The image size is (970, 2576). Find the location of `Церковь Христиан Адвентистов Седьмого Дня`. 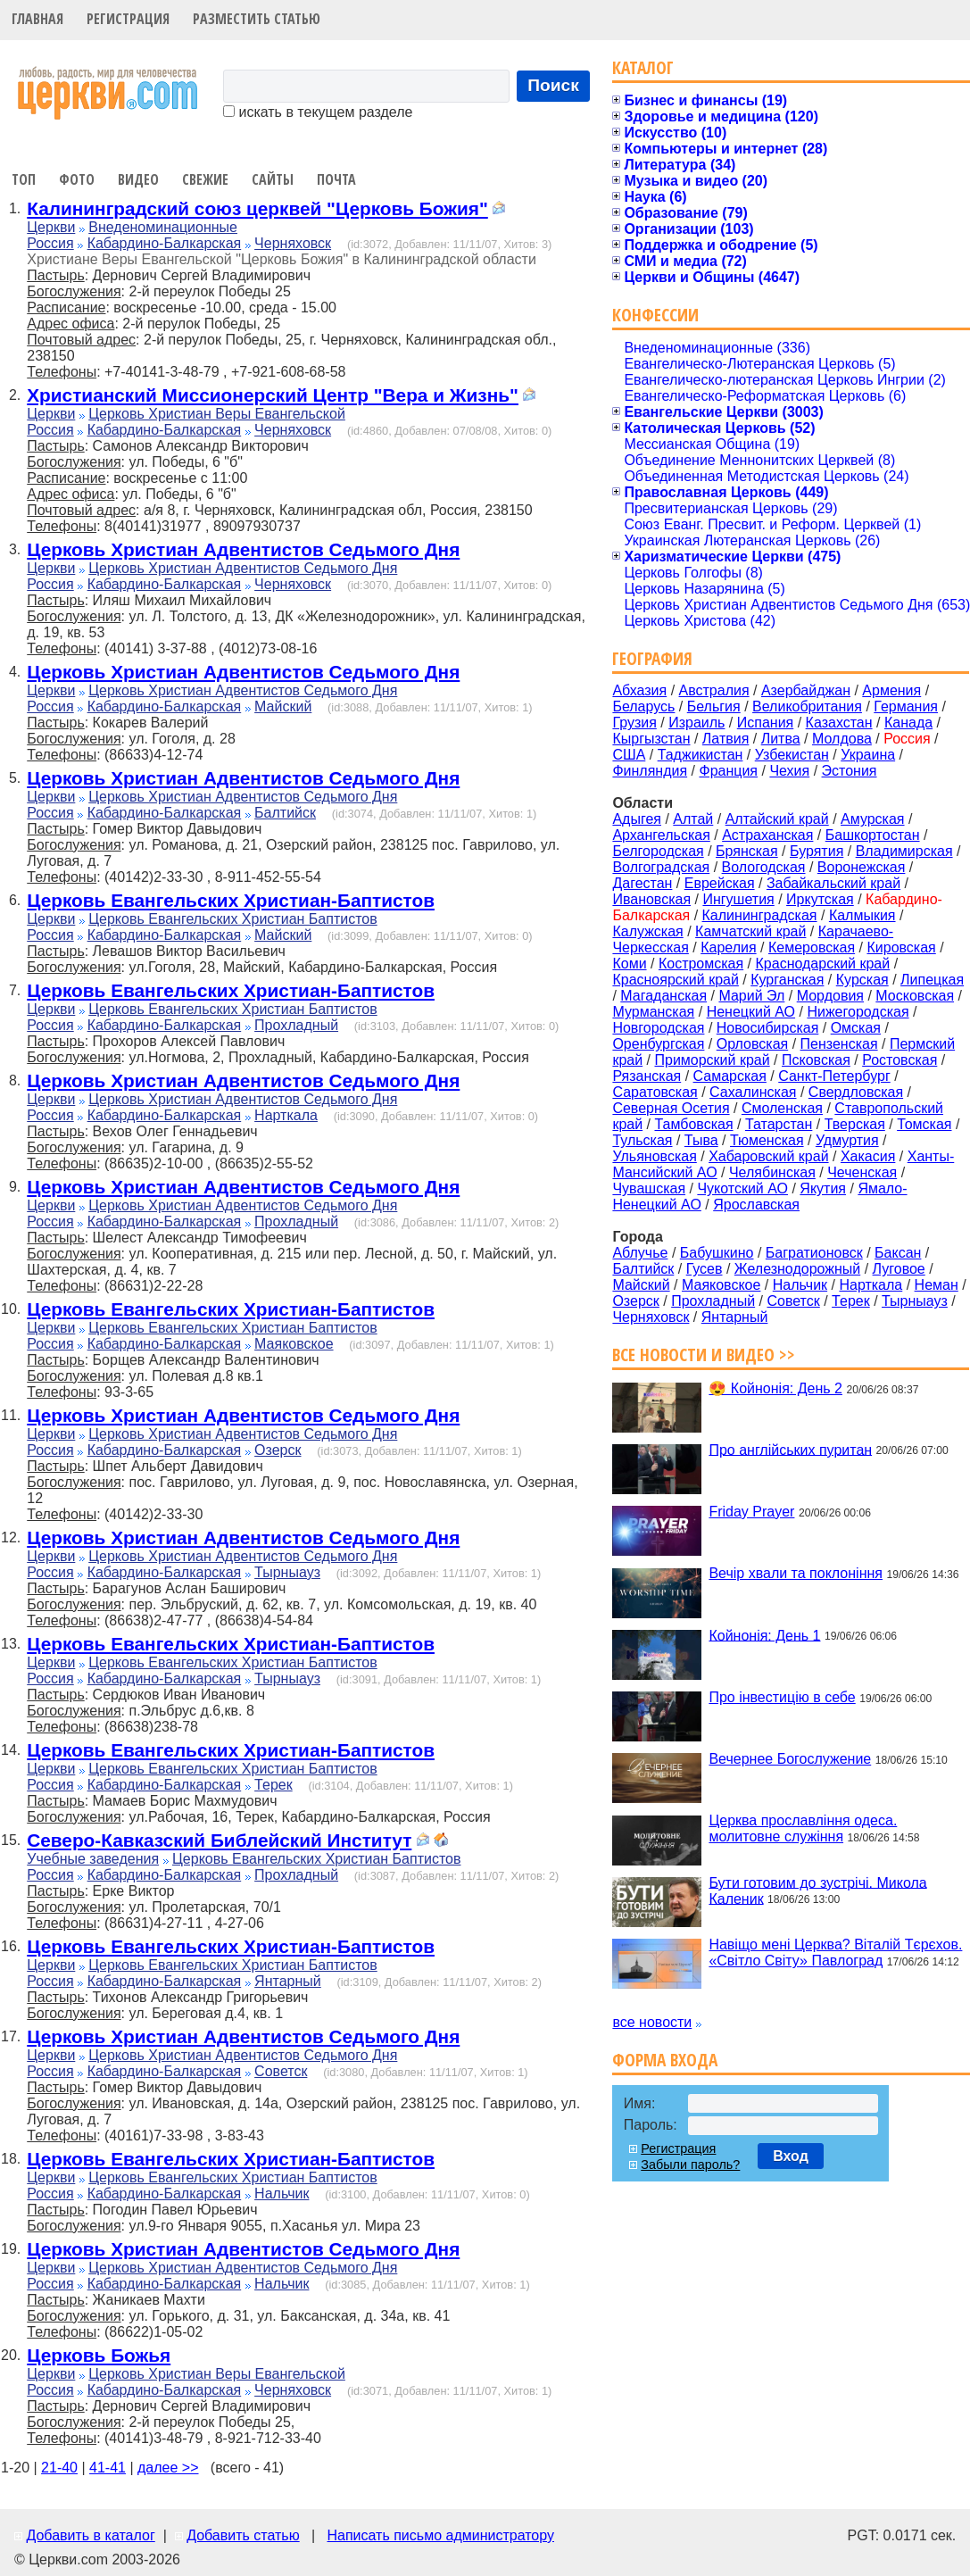

Церковь Христиан Адвентистов Седьмого Дня is located at coordinates (243, 549).